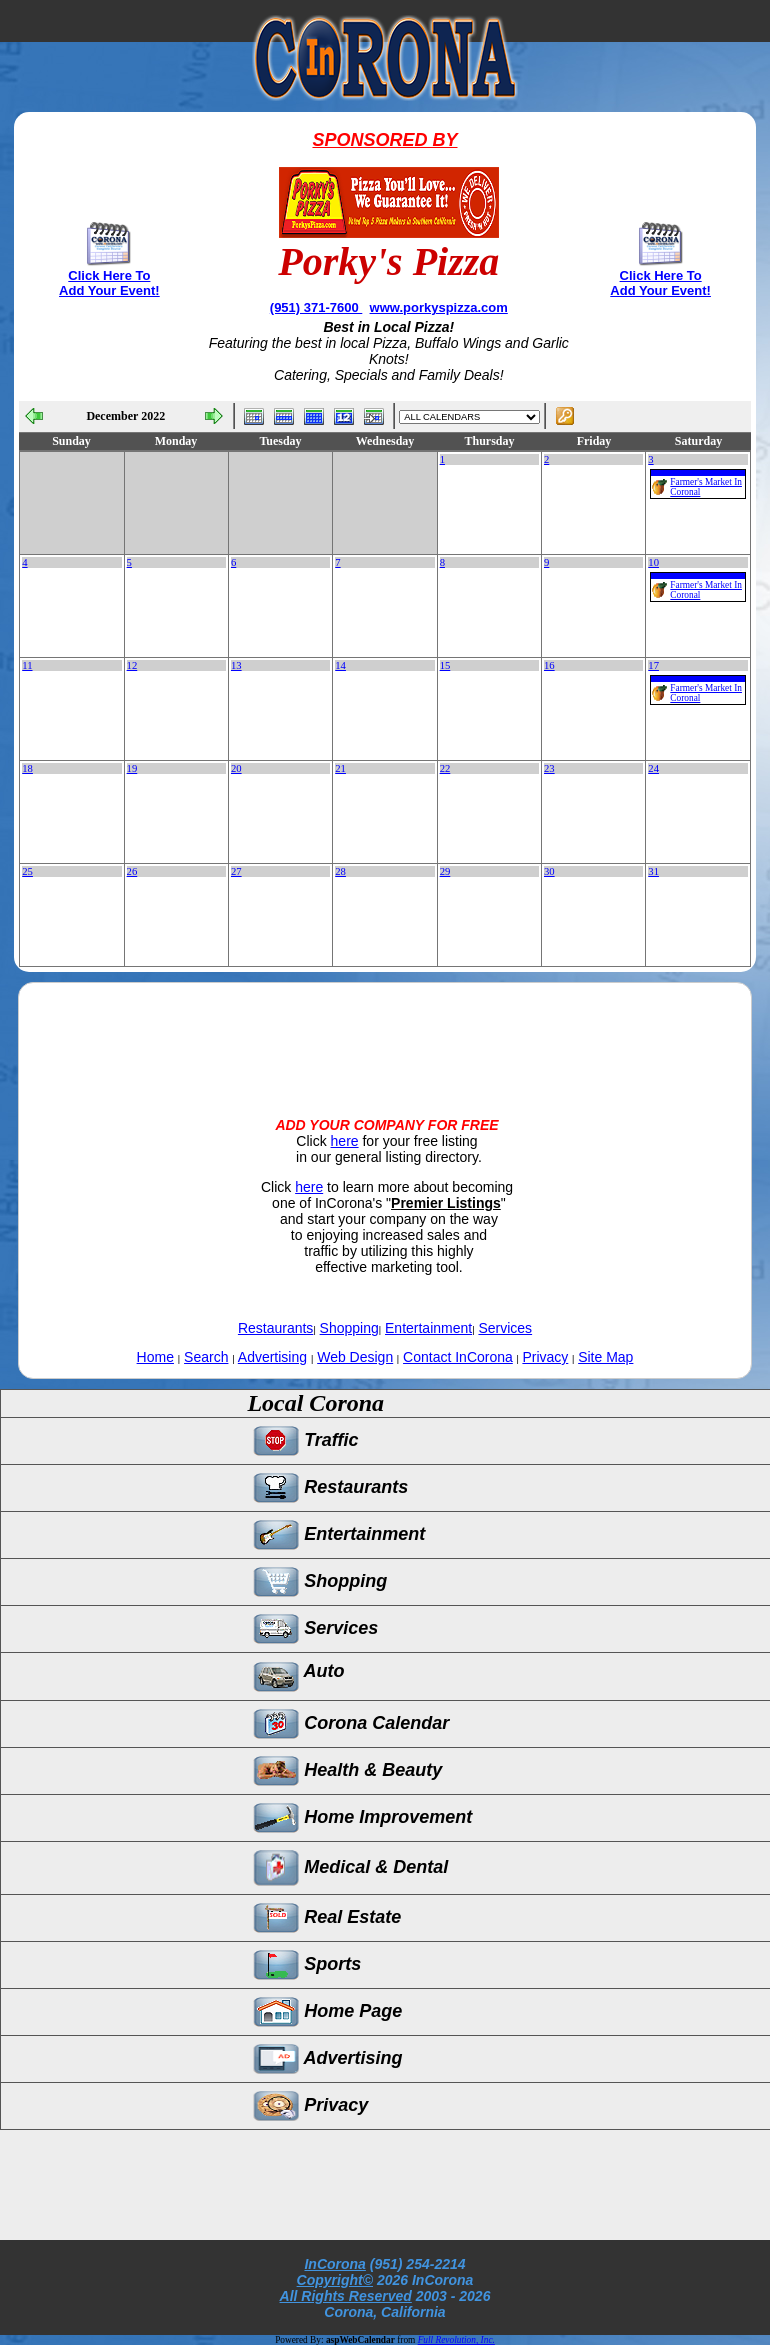 Image resolution: width=770 pixels, height=2345 pixels. I want to click on Copyright©, so click(335, 2280).